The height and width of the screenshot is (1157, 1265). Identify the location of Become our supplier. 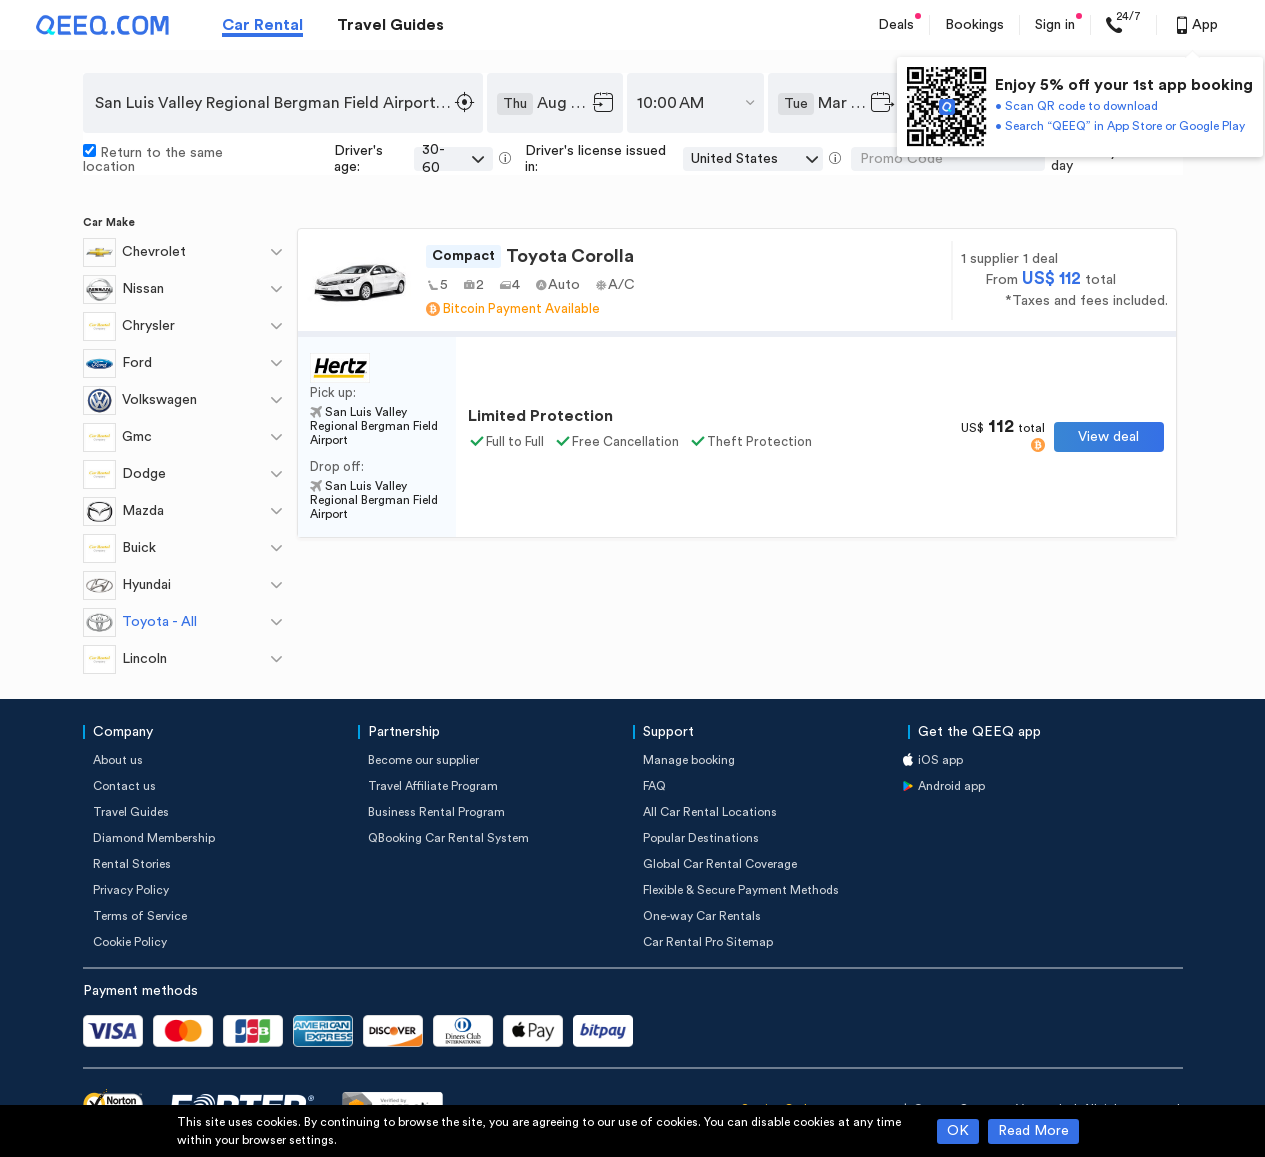
(423, 760).